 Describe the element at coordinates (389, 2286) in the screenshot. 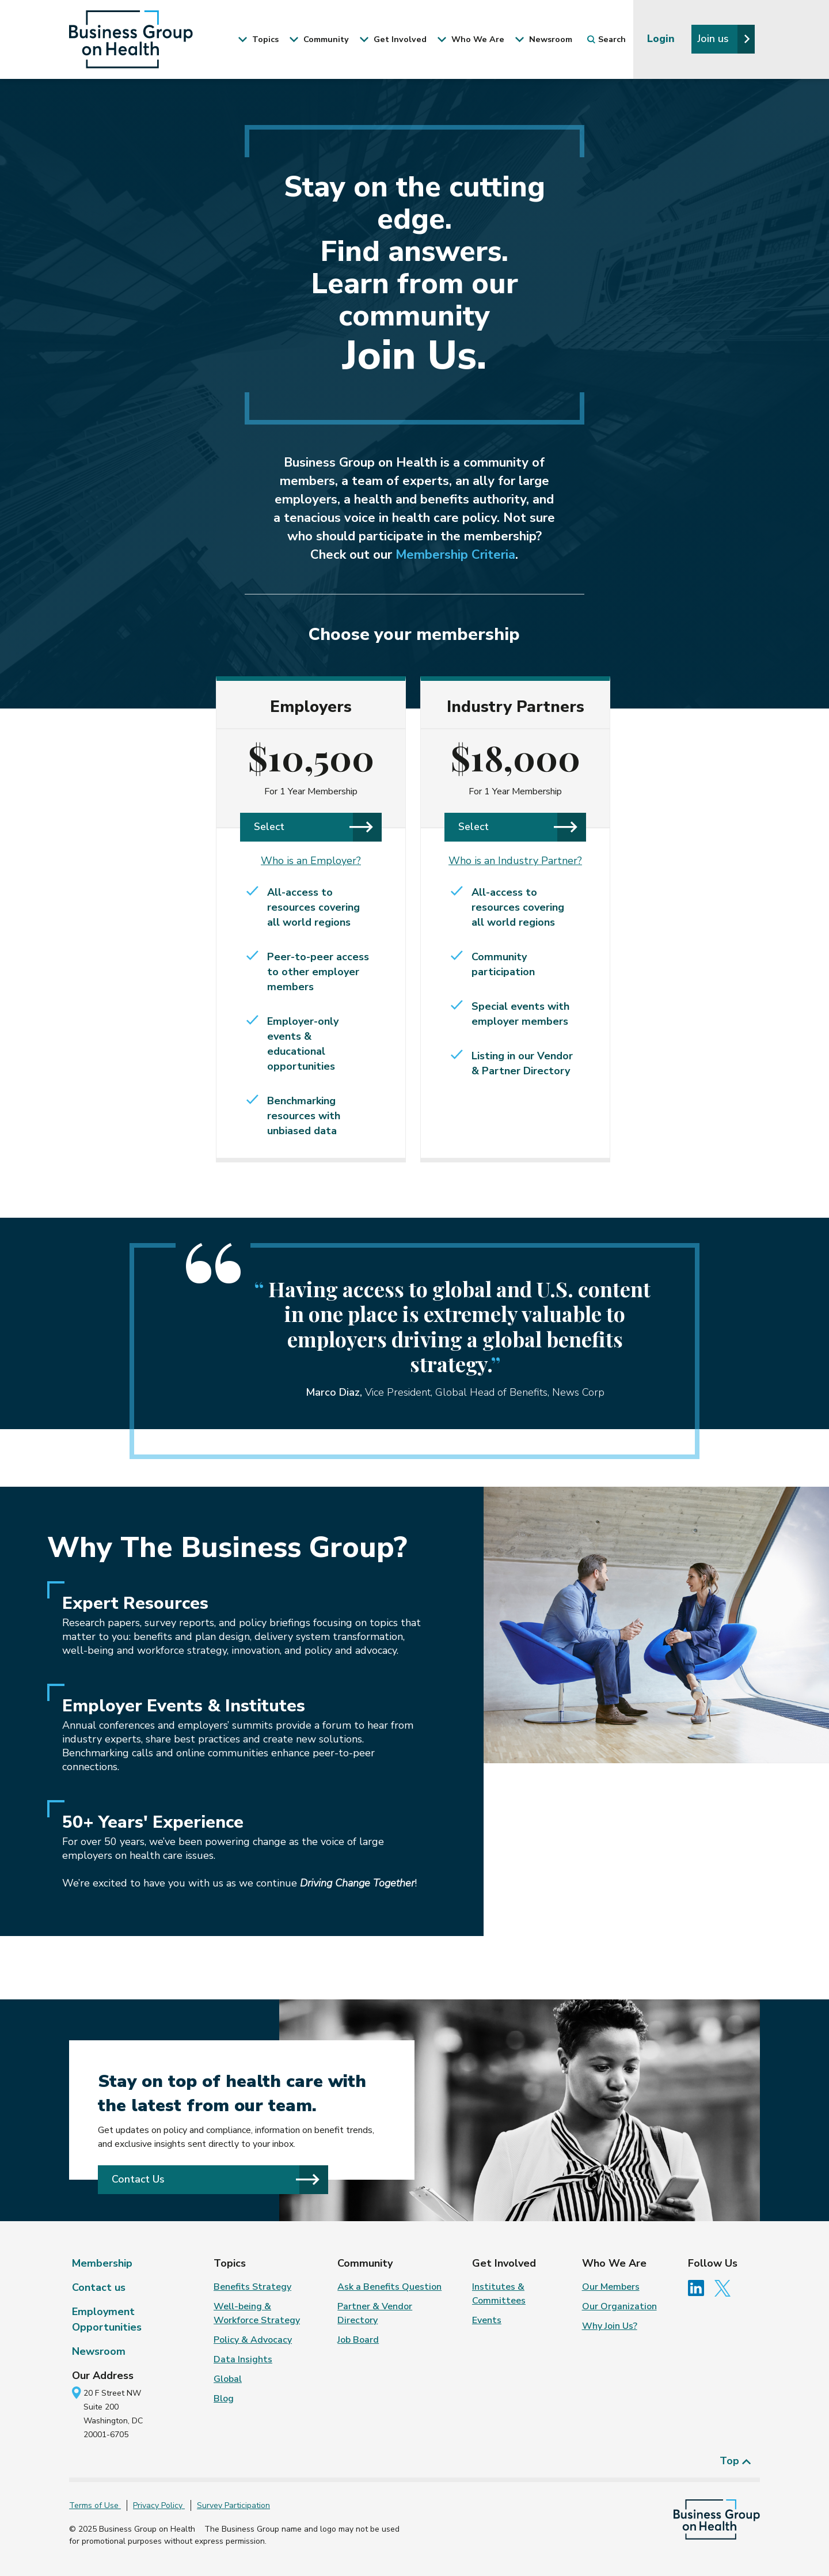

I see `Ask a Benefits Question` at that location.